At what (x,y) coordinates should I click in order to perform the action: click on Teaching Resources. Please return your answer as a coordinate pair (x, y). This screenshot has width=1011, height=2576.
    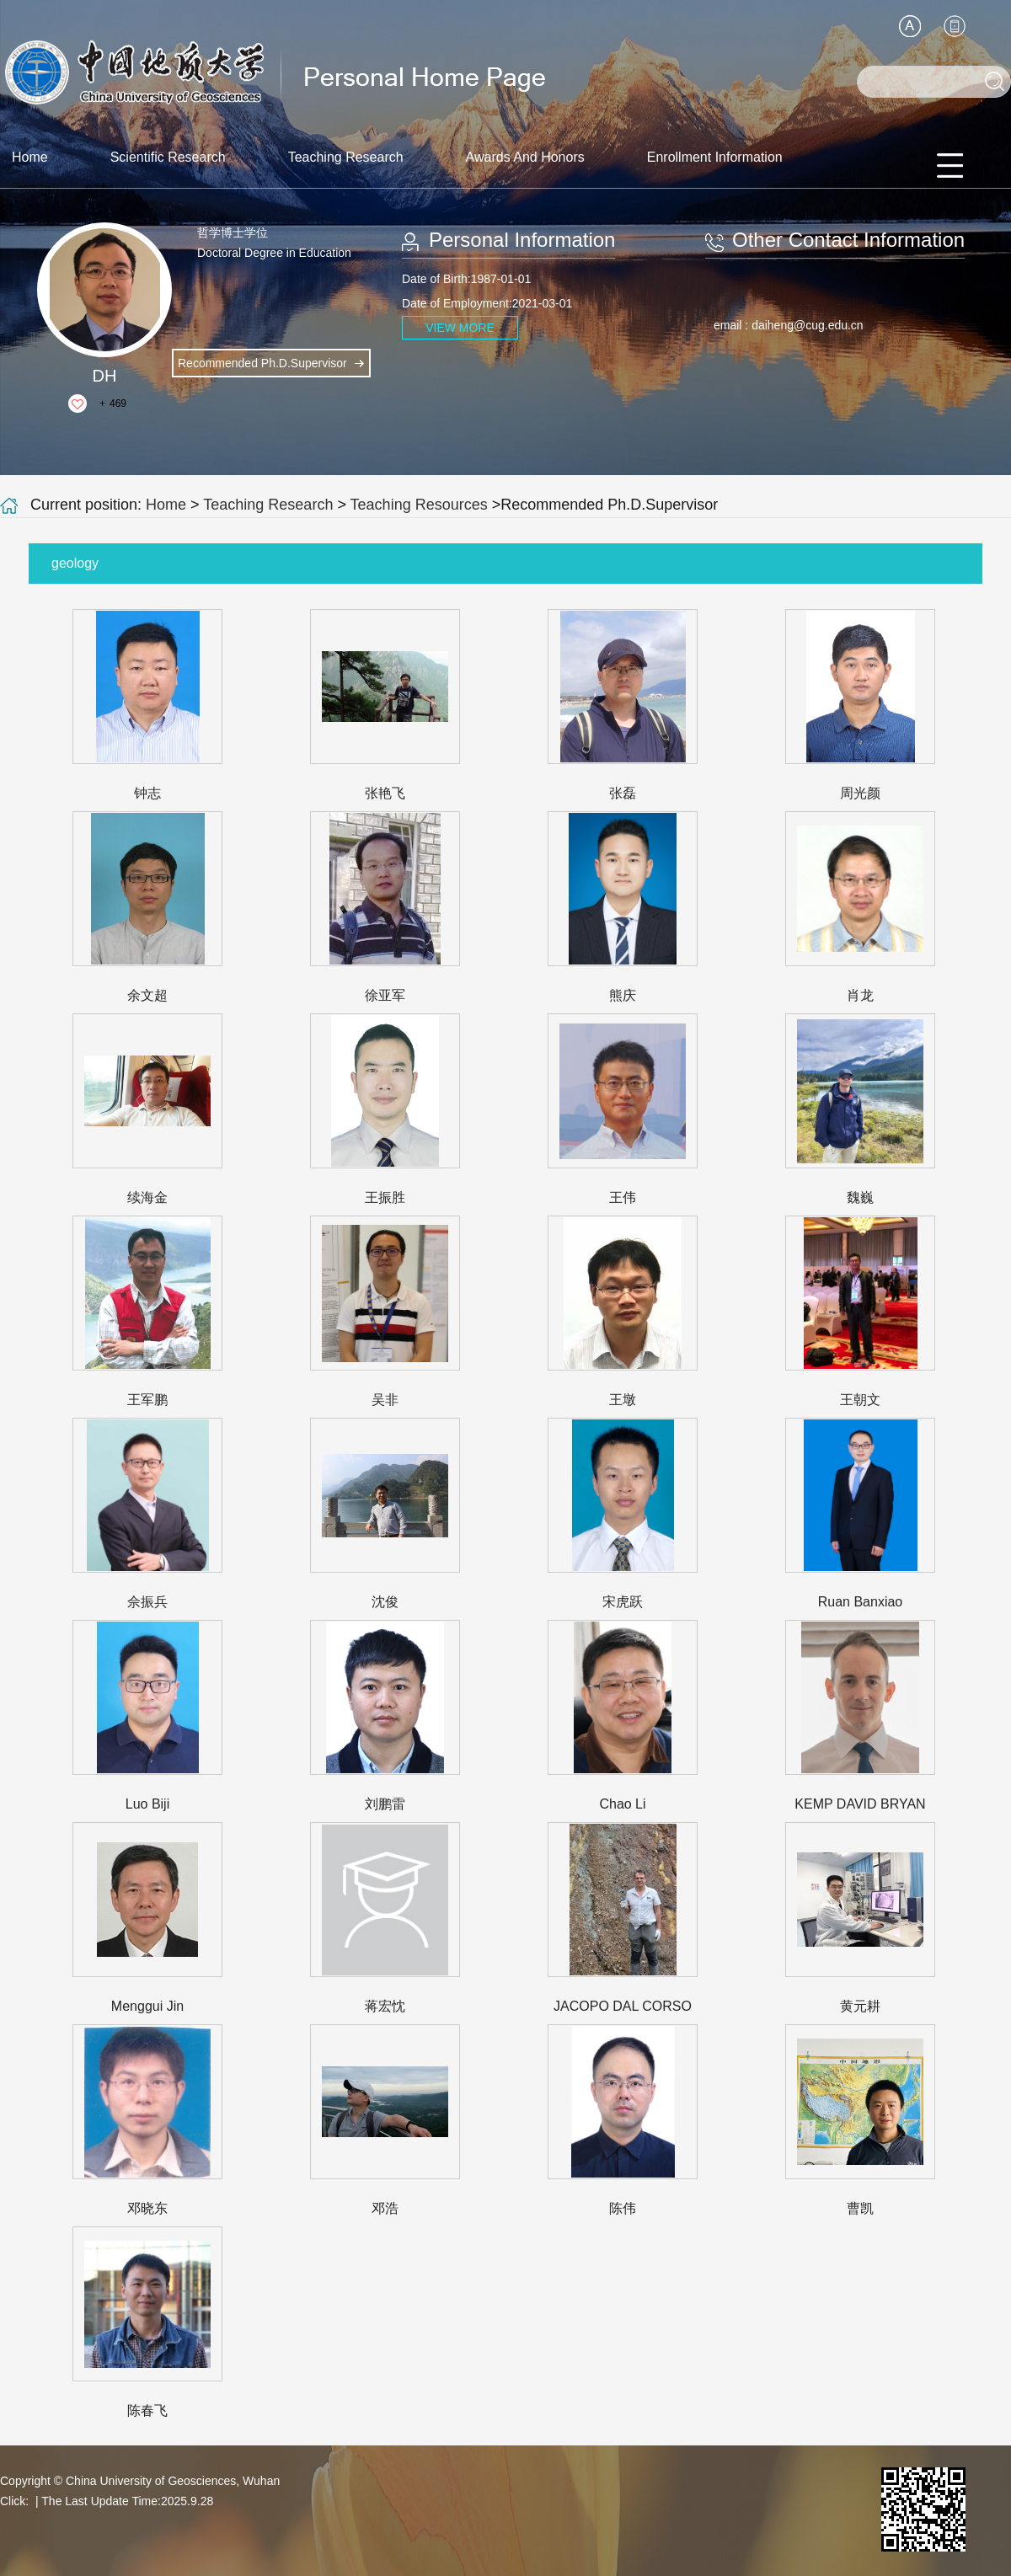
    Looking at the image, I should click on (419, 504).